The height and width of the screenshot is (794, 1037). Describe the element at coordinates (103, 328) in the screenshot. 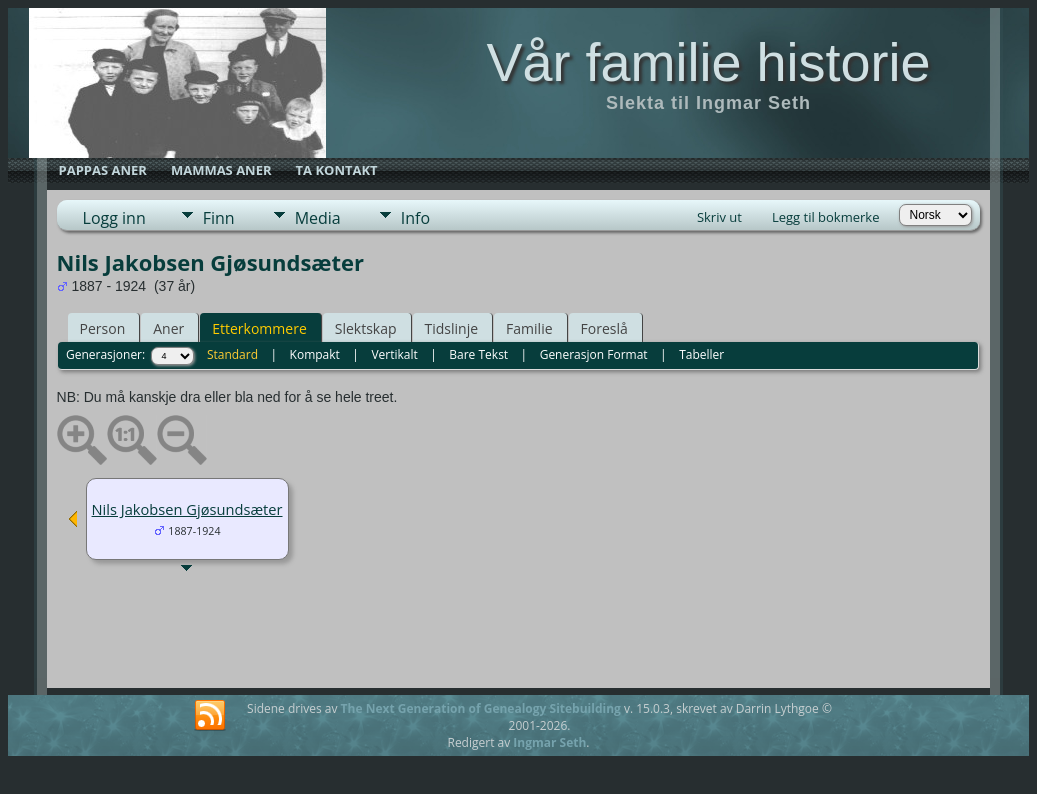

I see `Person` at that location.